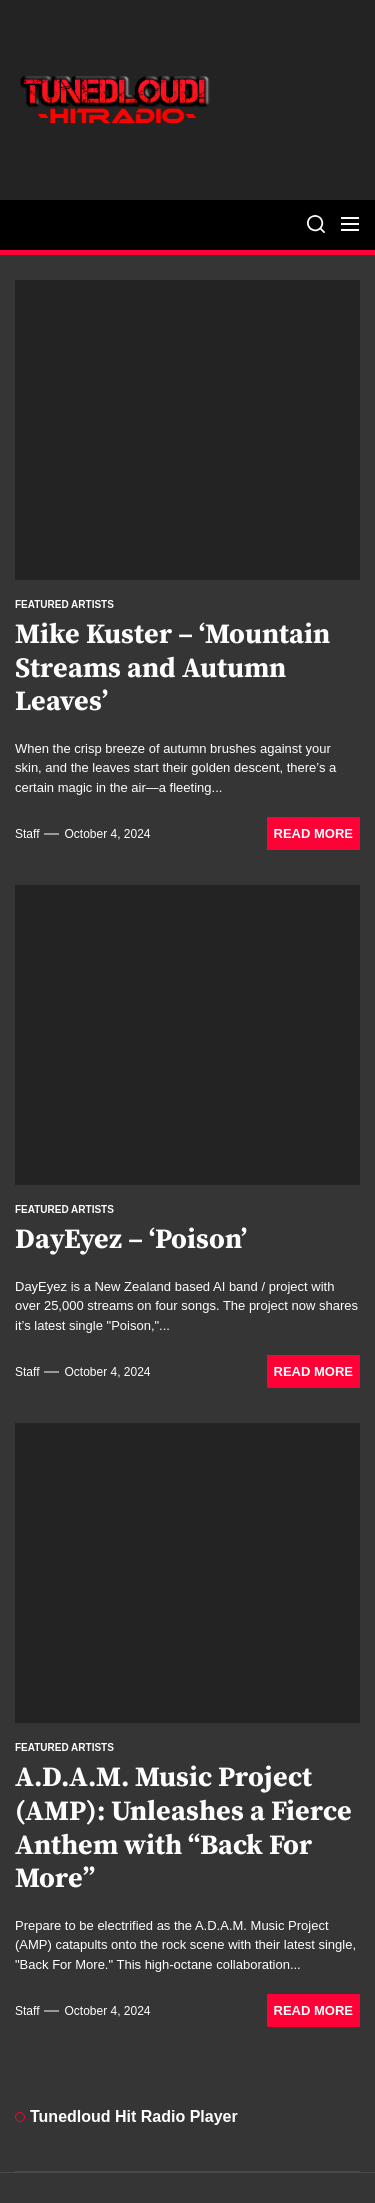 This screenshot has height=2203, width=375. What do you see at coordinates (183, 1828) in the screenshot?
I see `A.D.A.M. Music Project (AMP): Unleashes a Fierce Anthem with “Back For More”` at bounding box center [183, 1828].